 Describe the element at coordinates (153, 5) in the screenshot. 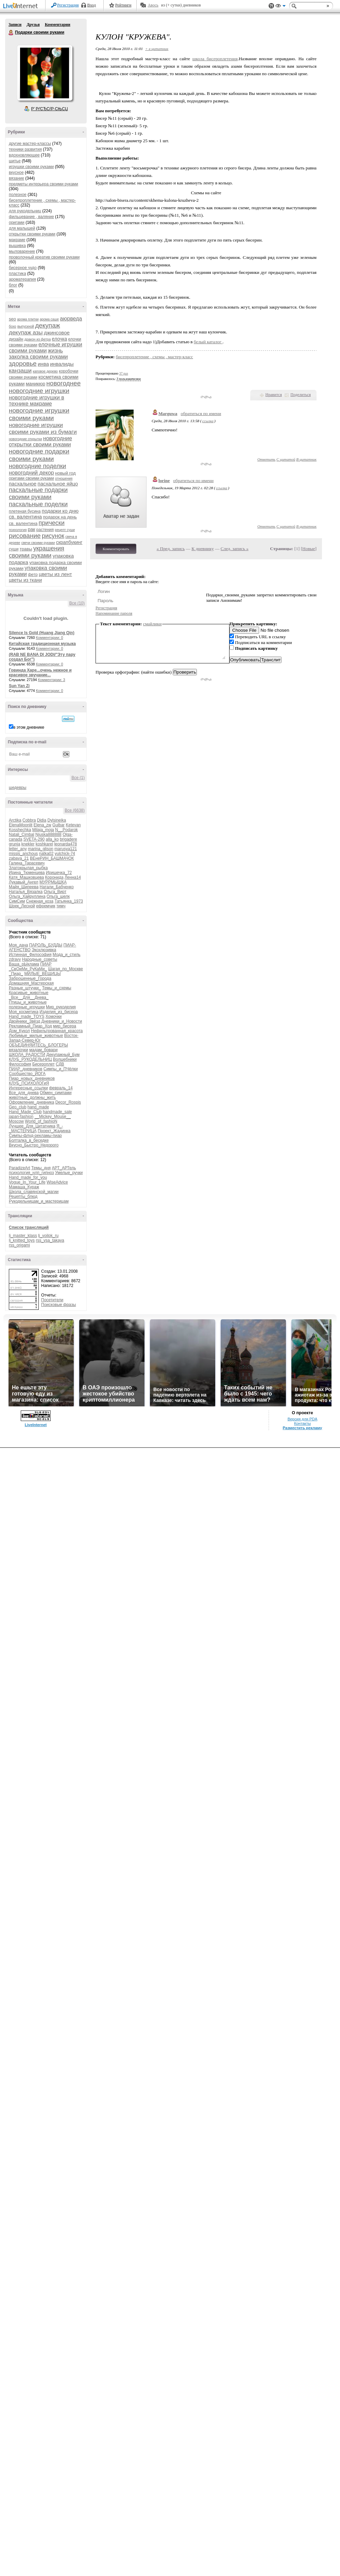

I see `Авось` at that location.